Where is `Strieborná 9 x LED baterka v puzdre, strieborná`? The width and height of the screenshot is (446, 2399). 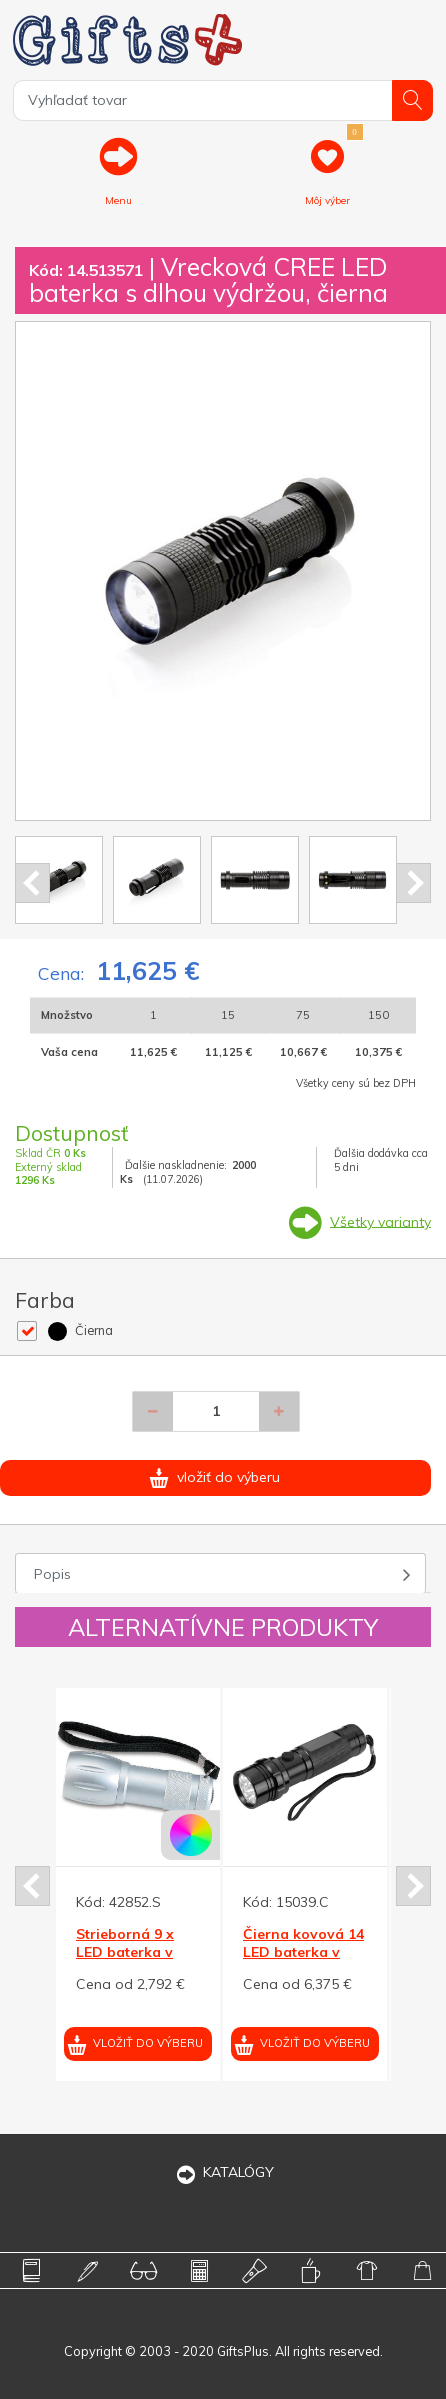 Strieborná 9 x LED baterka v puzdre, strieborná is located at coordinates (125, 1961).